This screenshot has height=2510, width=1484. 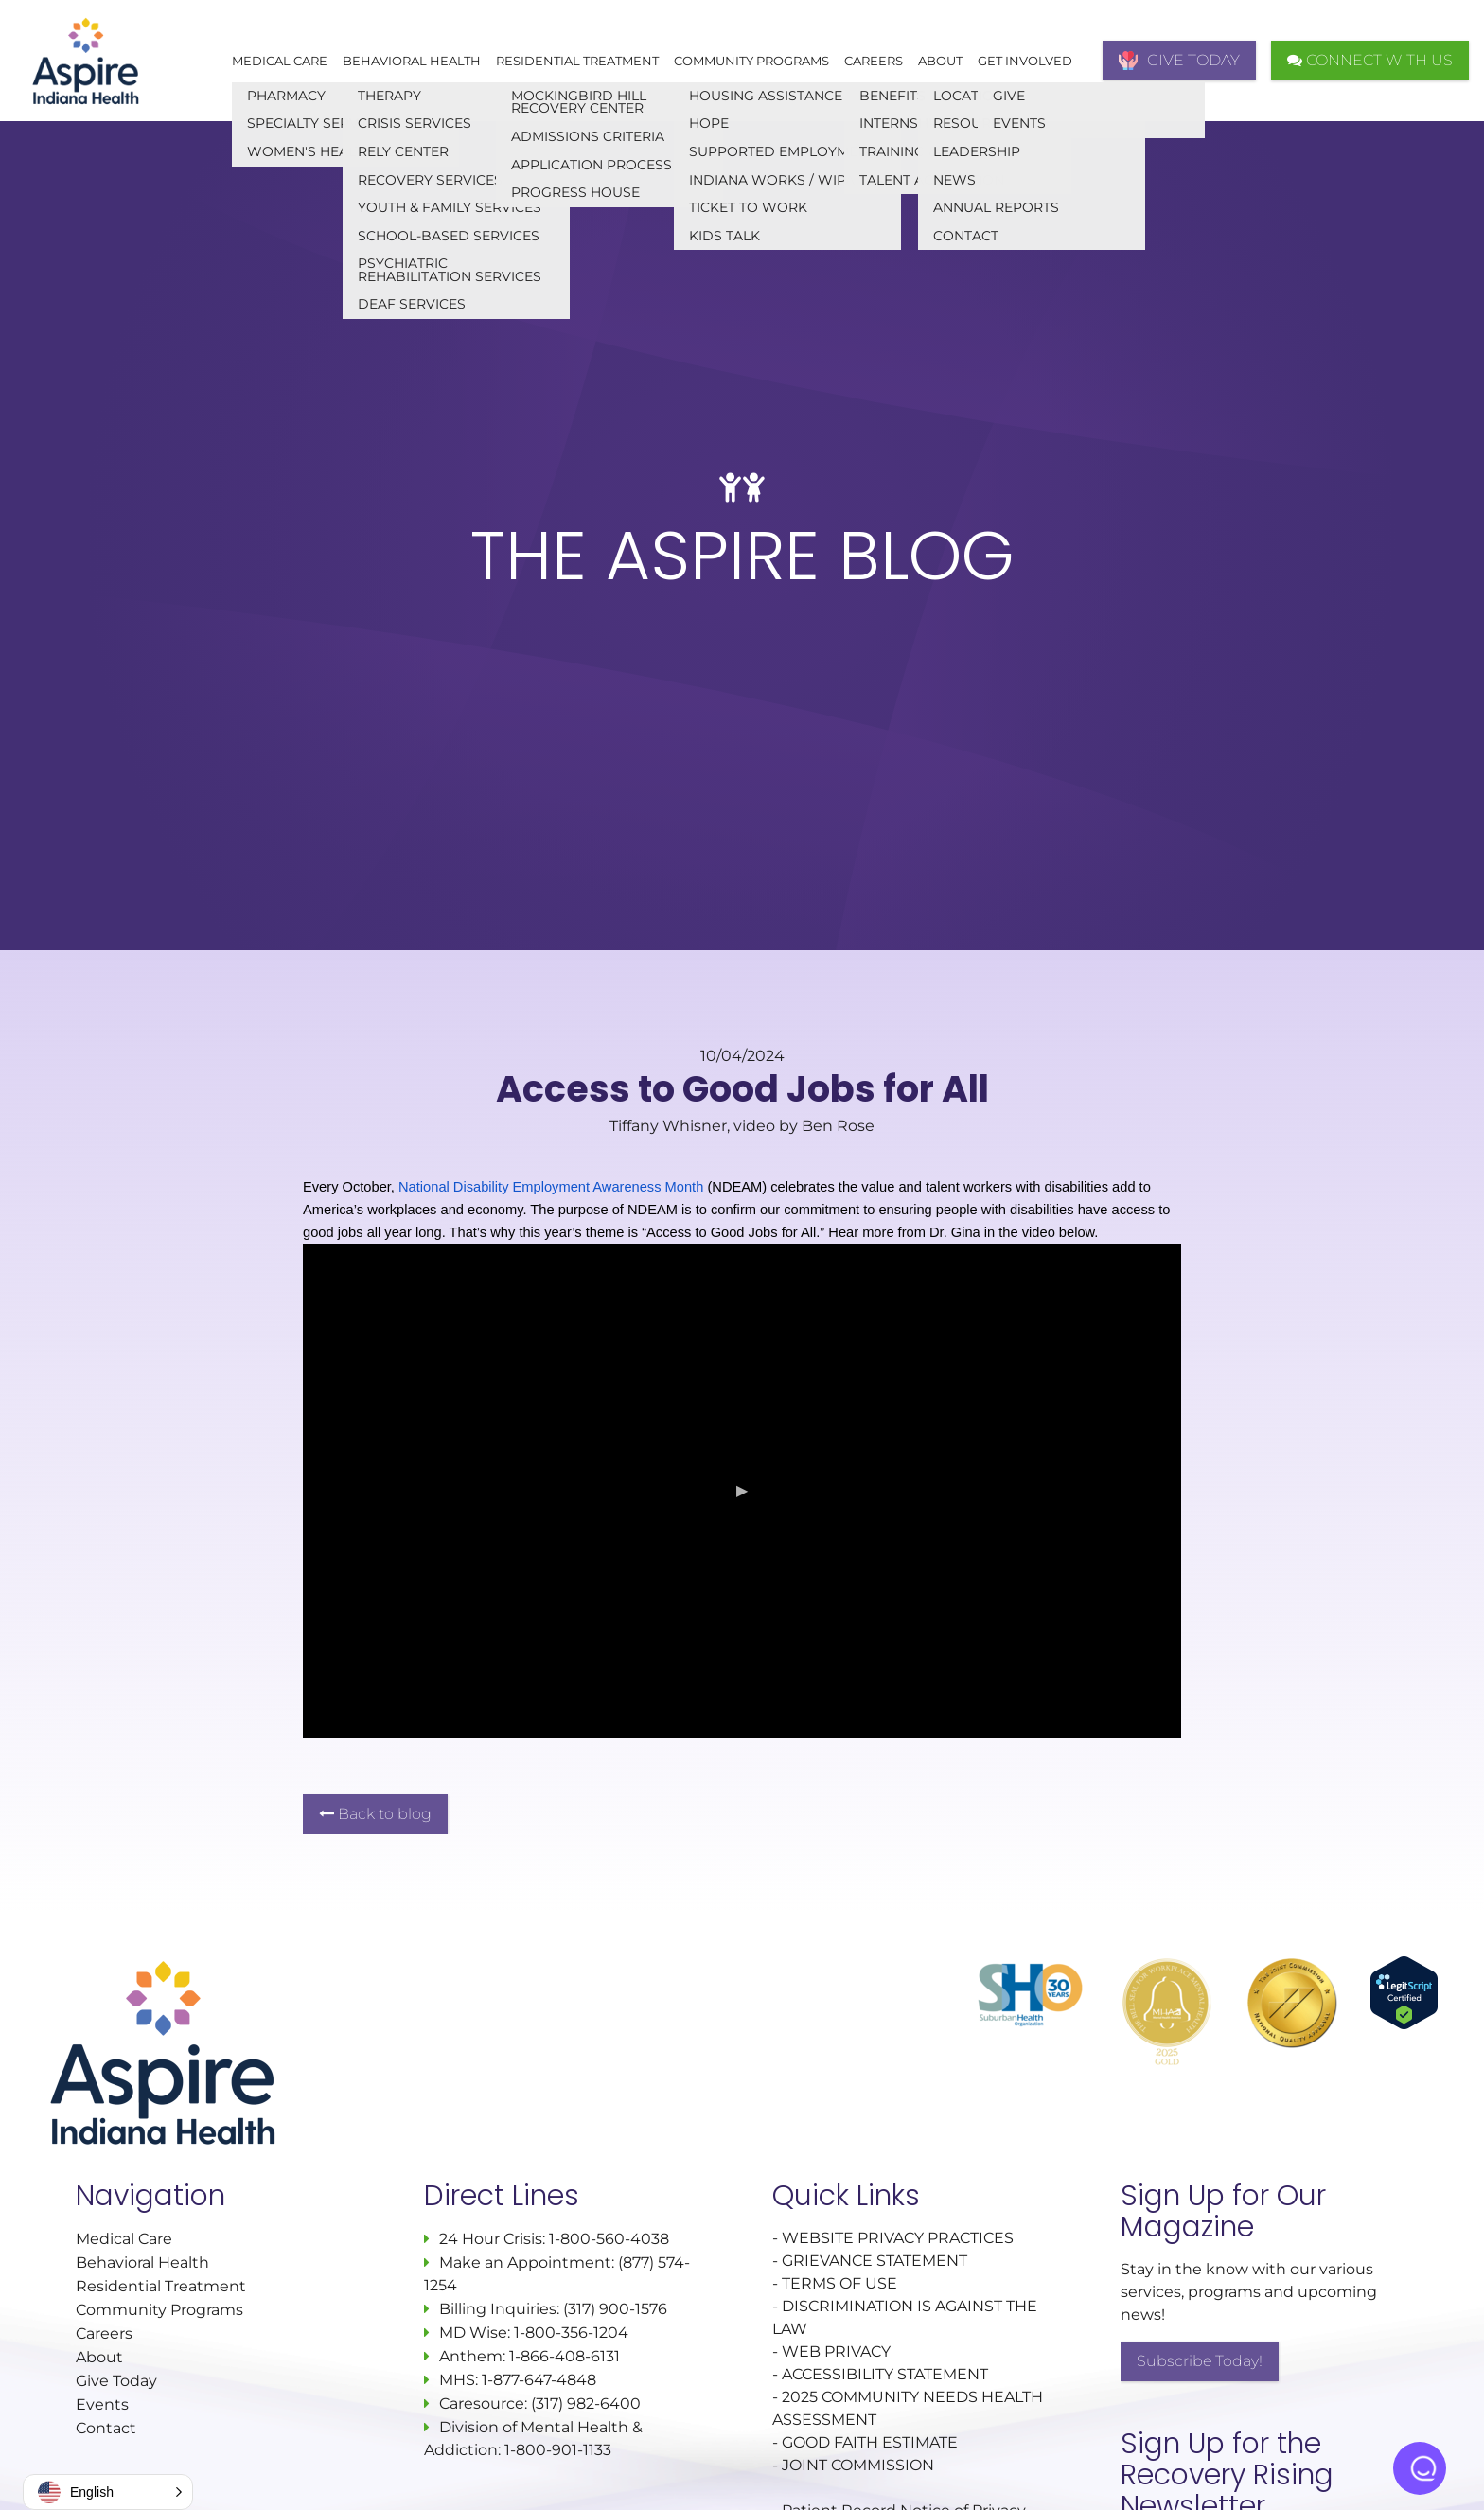 What do you see at coordinates (615, 2309) in the screenshot?
I see `(317) 900-1576` at bounding box center [615, 2309].